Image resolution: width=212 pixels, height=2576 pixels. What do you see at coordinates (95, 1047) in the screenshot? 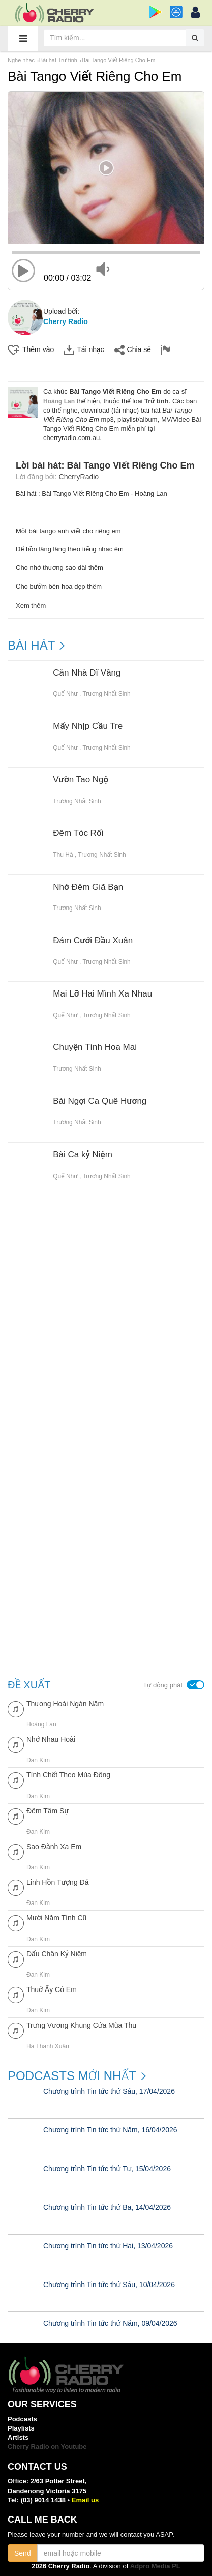
I see `Chuyện Tình Hoa Mai` at bounding box center [95, 1047].